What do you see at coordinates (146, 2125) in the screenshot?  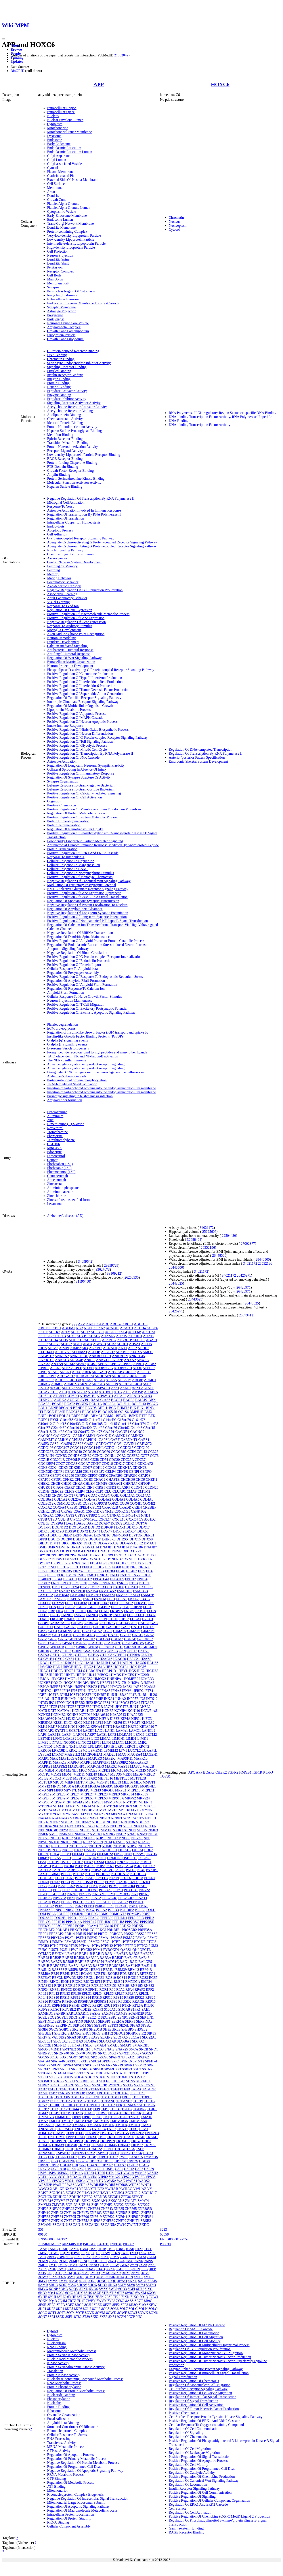 I see `TMX3` at bounding box center [146, 2125].